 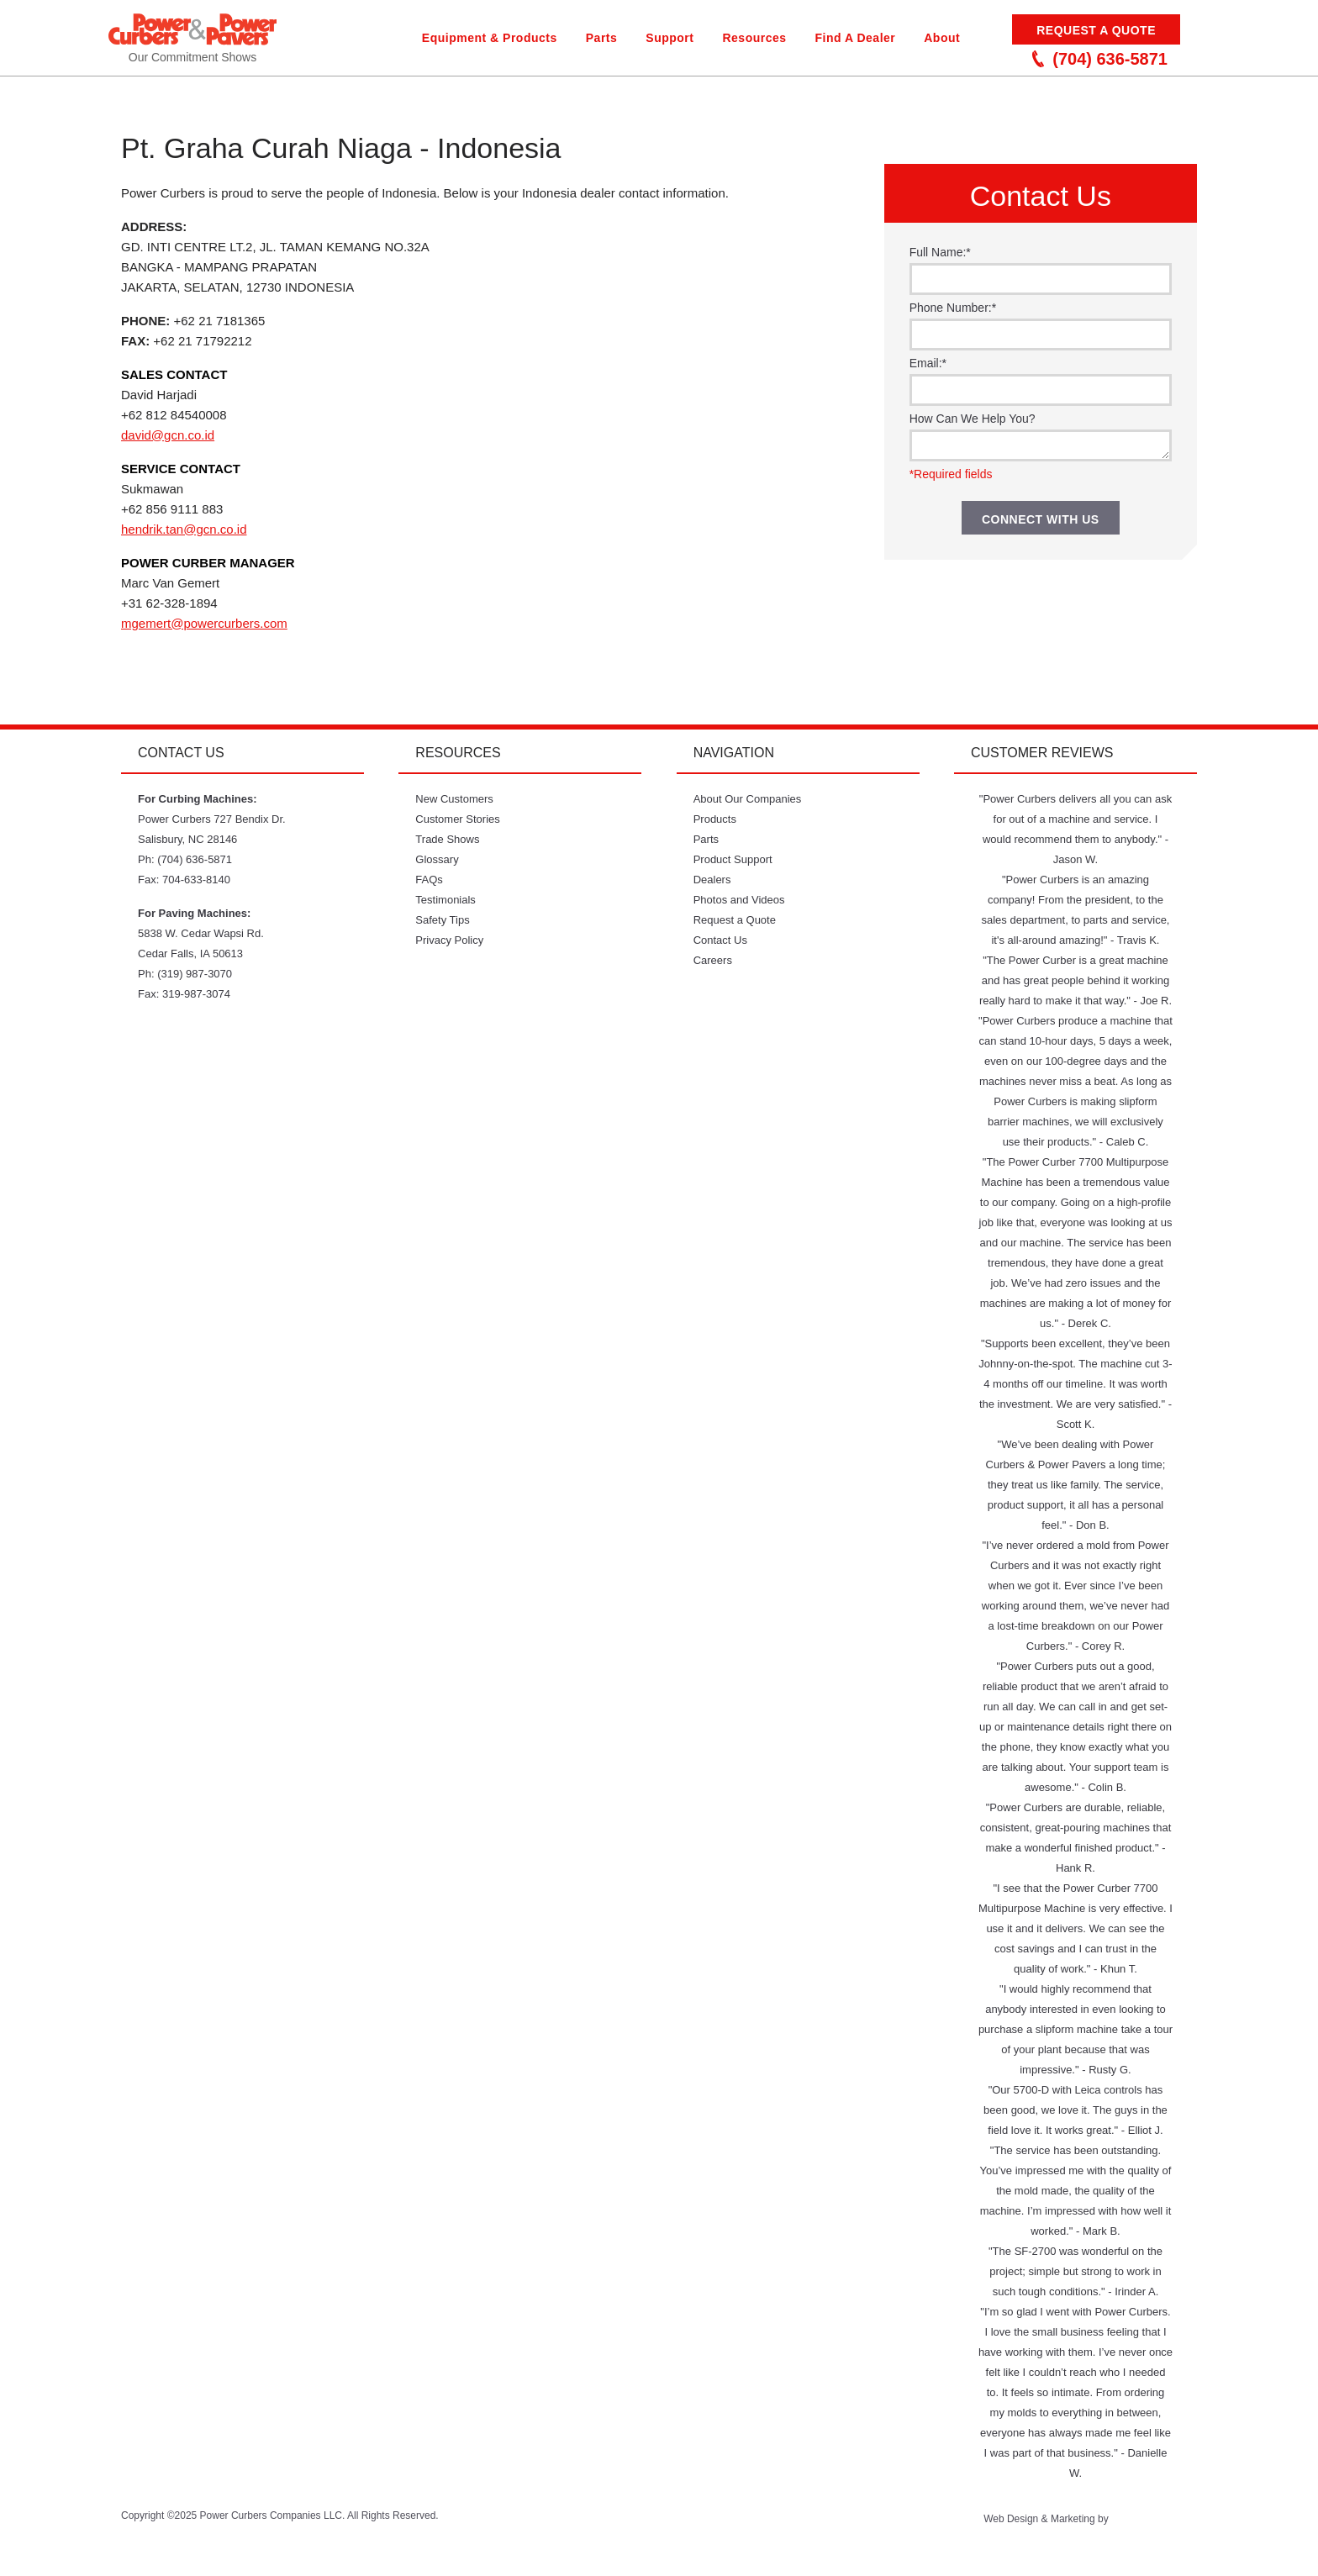 I want to click on Full Name:, so click(x=940, y=252).